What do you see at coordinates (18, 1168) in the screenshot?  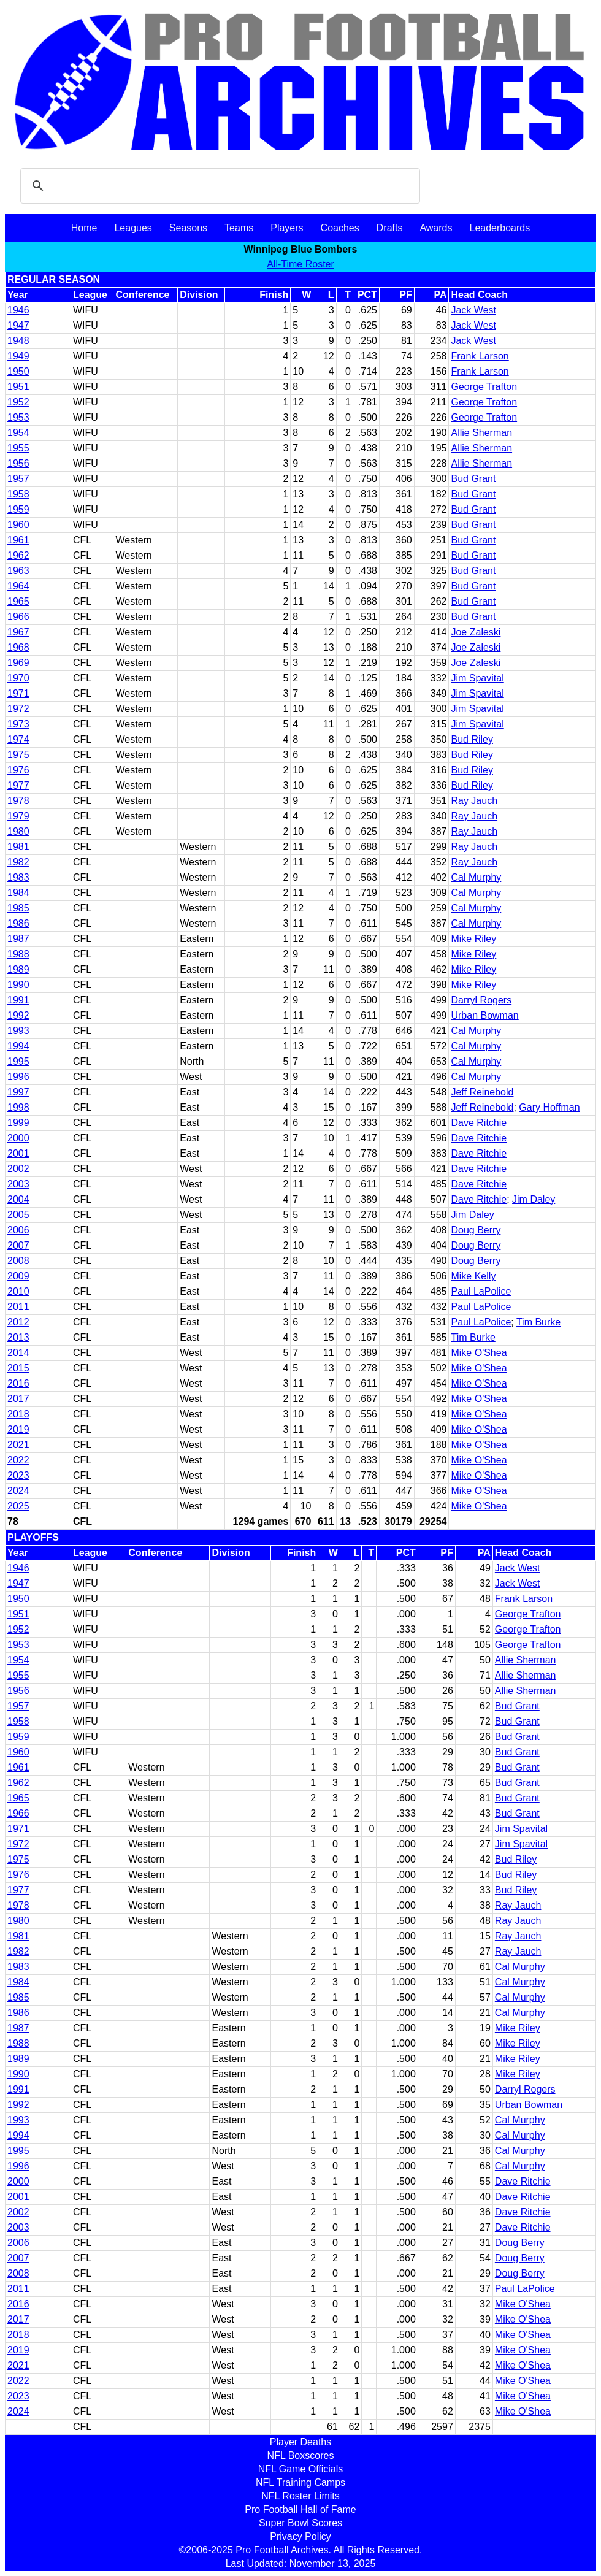 I see `2002` at bounding box center [18, 1168].